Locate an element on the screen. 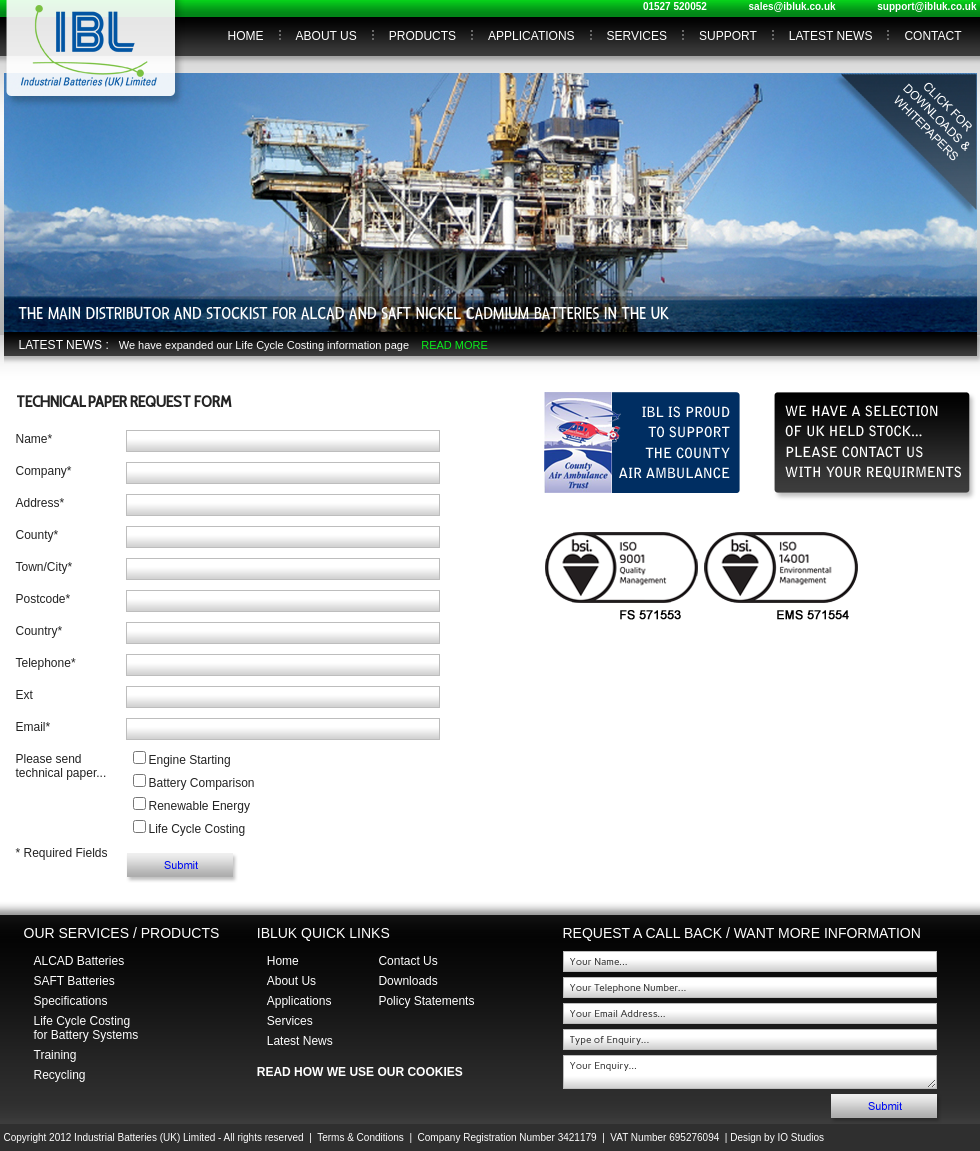 The height and width of the screenshot is (1151, 980). SERVICES is located at coordinates (637, 36).